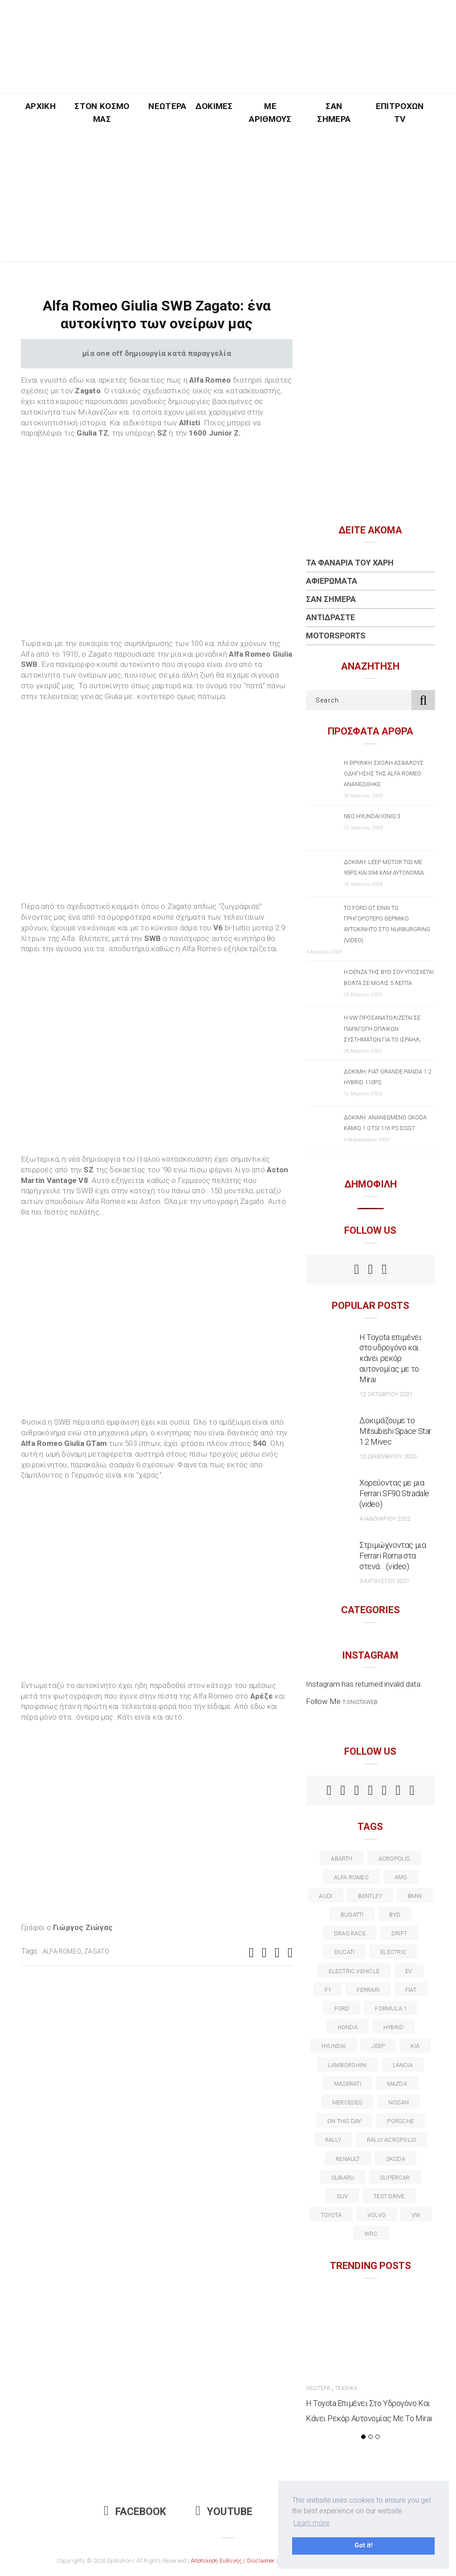 The width and height of the screenshot is (456, 2576). I want to click on Hyundai [Hyundai (36 στοιχεία)], so click(334, 2046).